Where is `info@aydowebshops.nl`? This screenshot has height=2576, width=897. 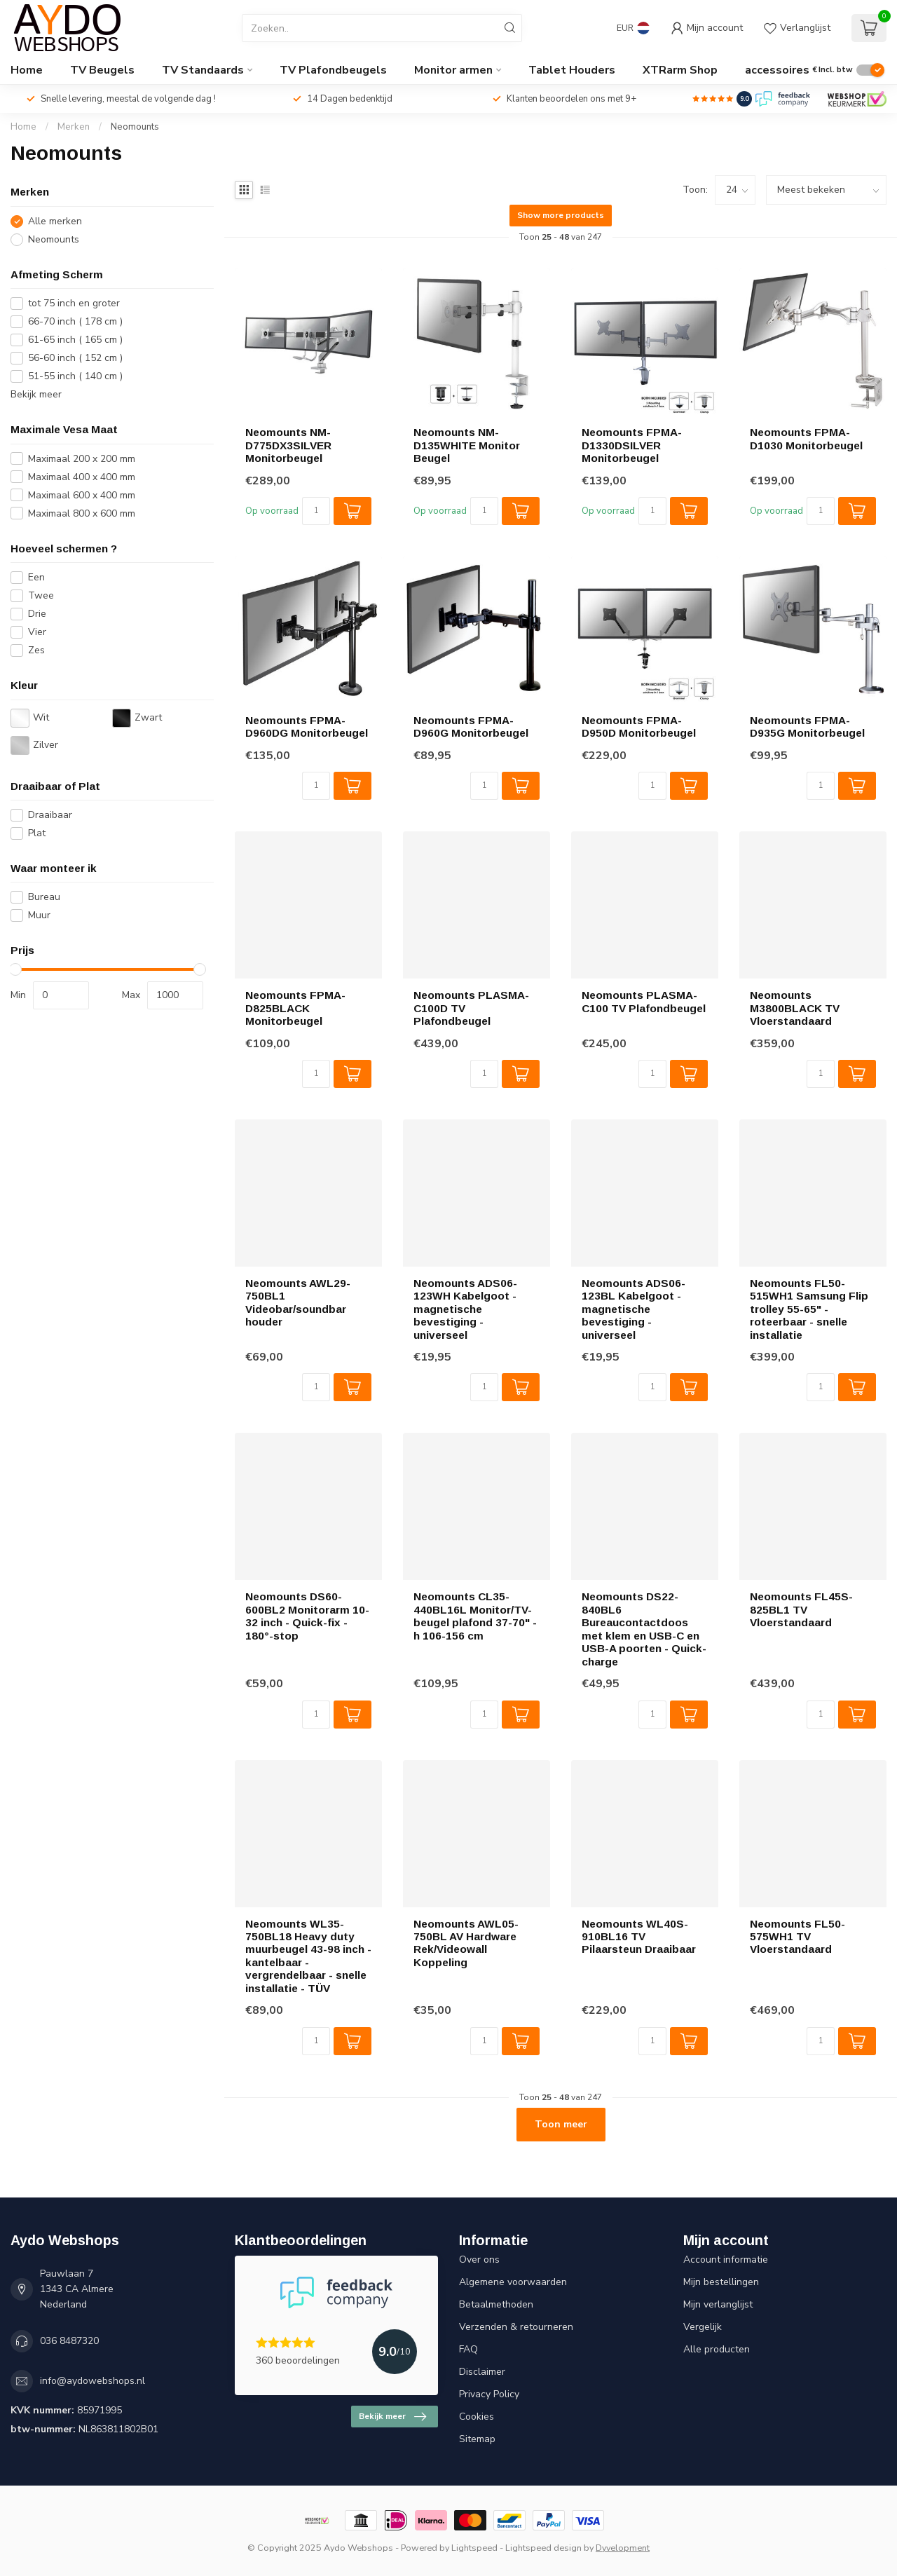
info@aydowebshops.nl is located at coordinates (92, 2380).